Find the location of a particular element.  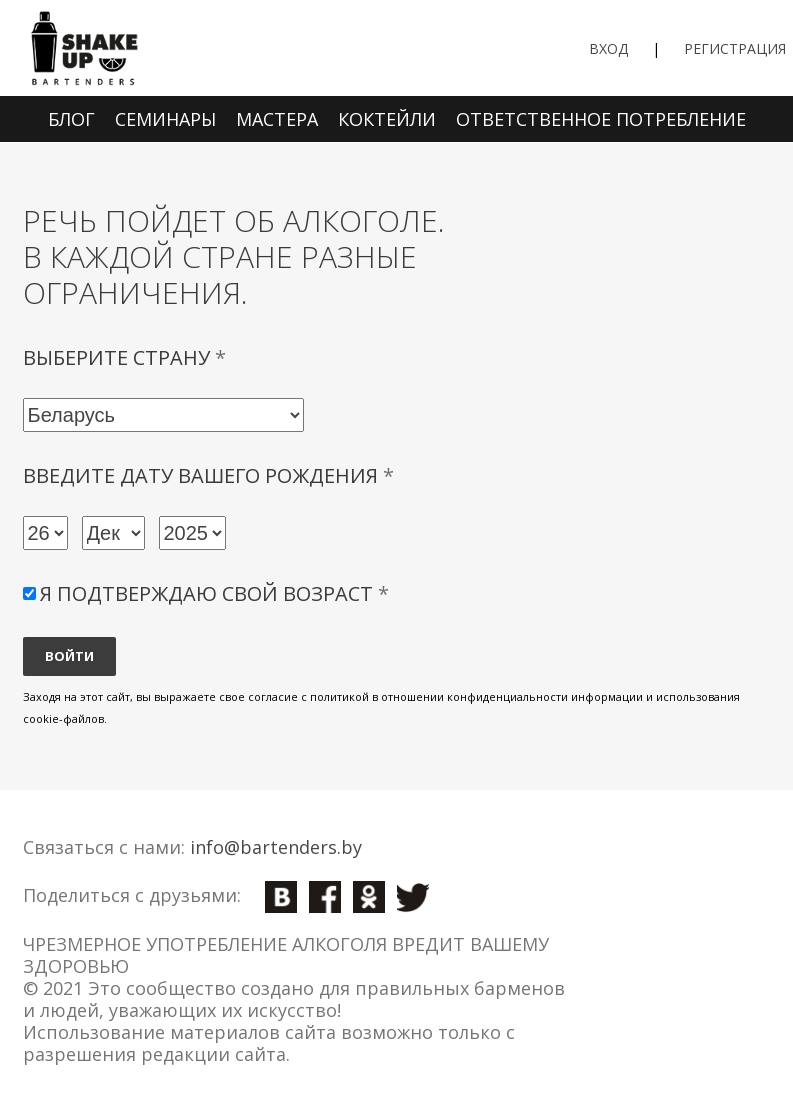

Я подтверждаю свой возраст is located at coordinates (214, 593).